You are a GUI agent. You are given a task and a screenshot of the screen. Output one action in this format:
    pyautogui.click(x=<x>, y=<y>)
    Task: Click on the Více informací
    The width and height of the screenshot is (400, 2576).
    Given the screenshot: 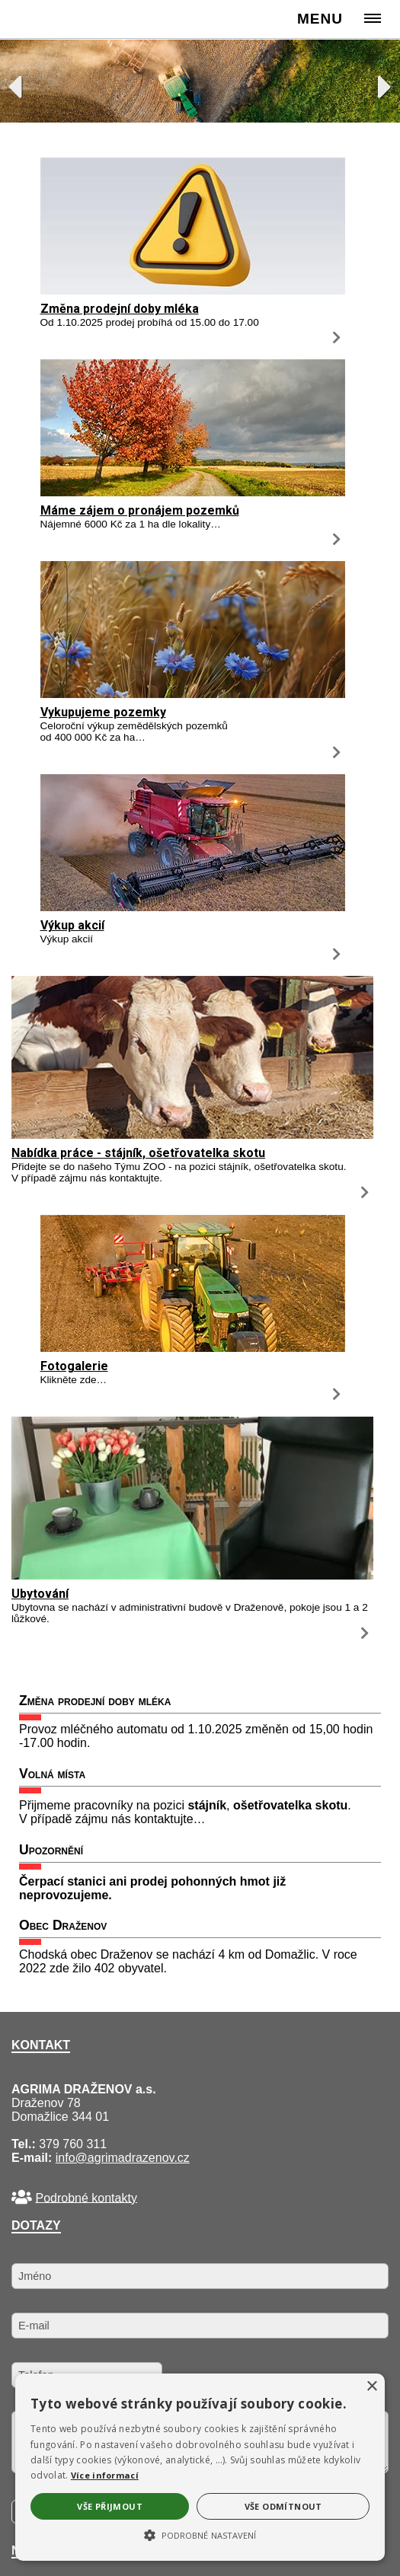 What is the action you would take?
    pyautogui.click(x=105, y=2475)
    